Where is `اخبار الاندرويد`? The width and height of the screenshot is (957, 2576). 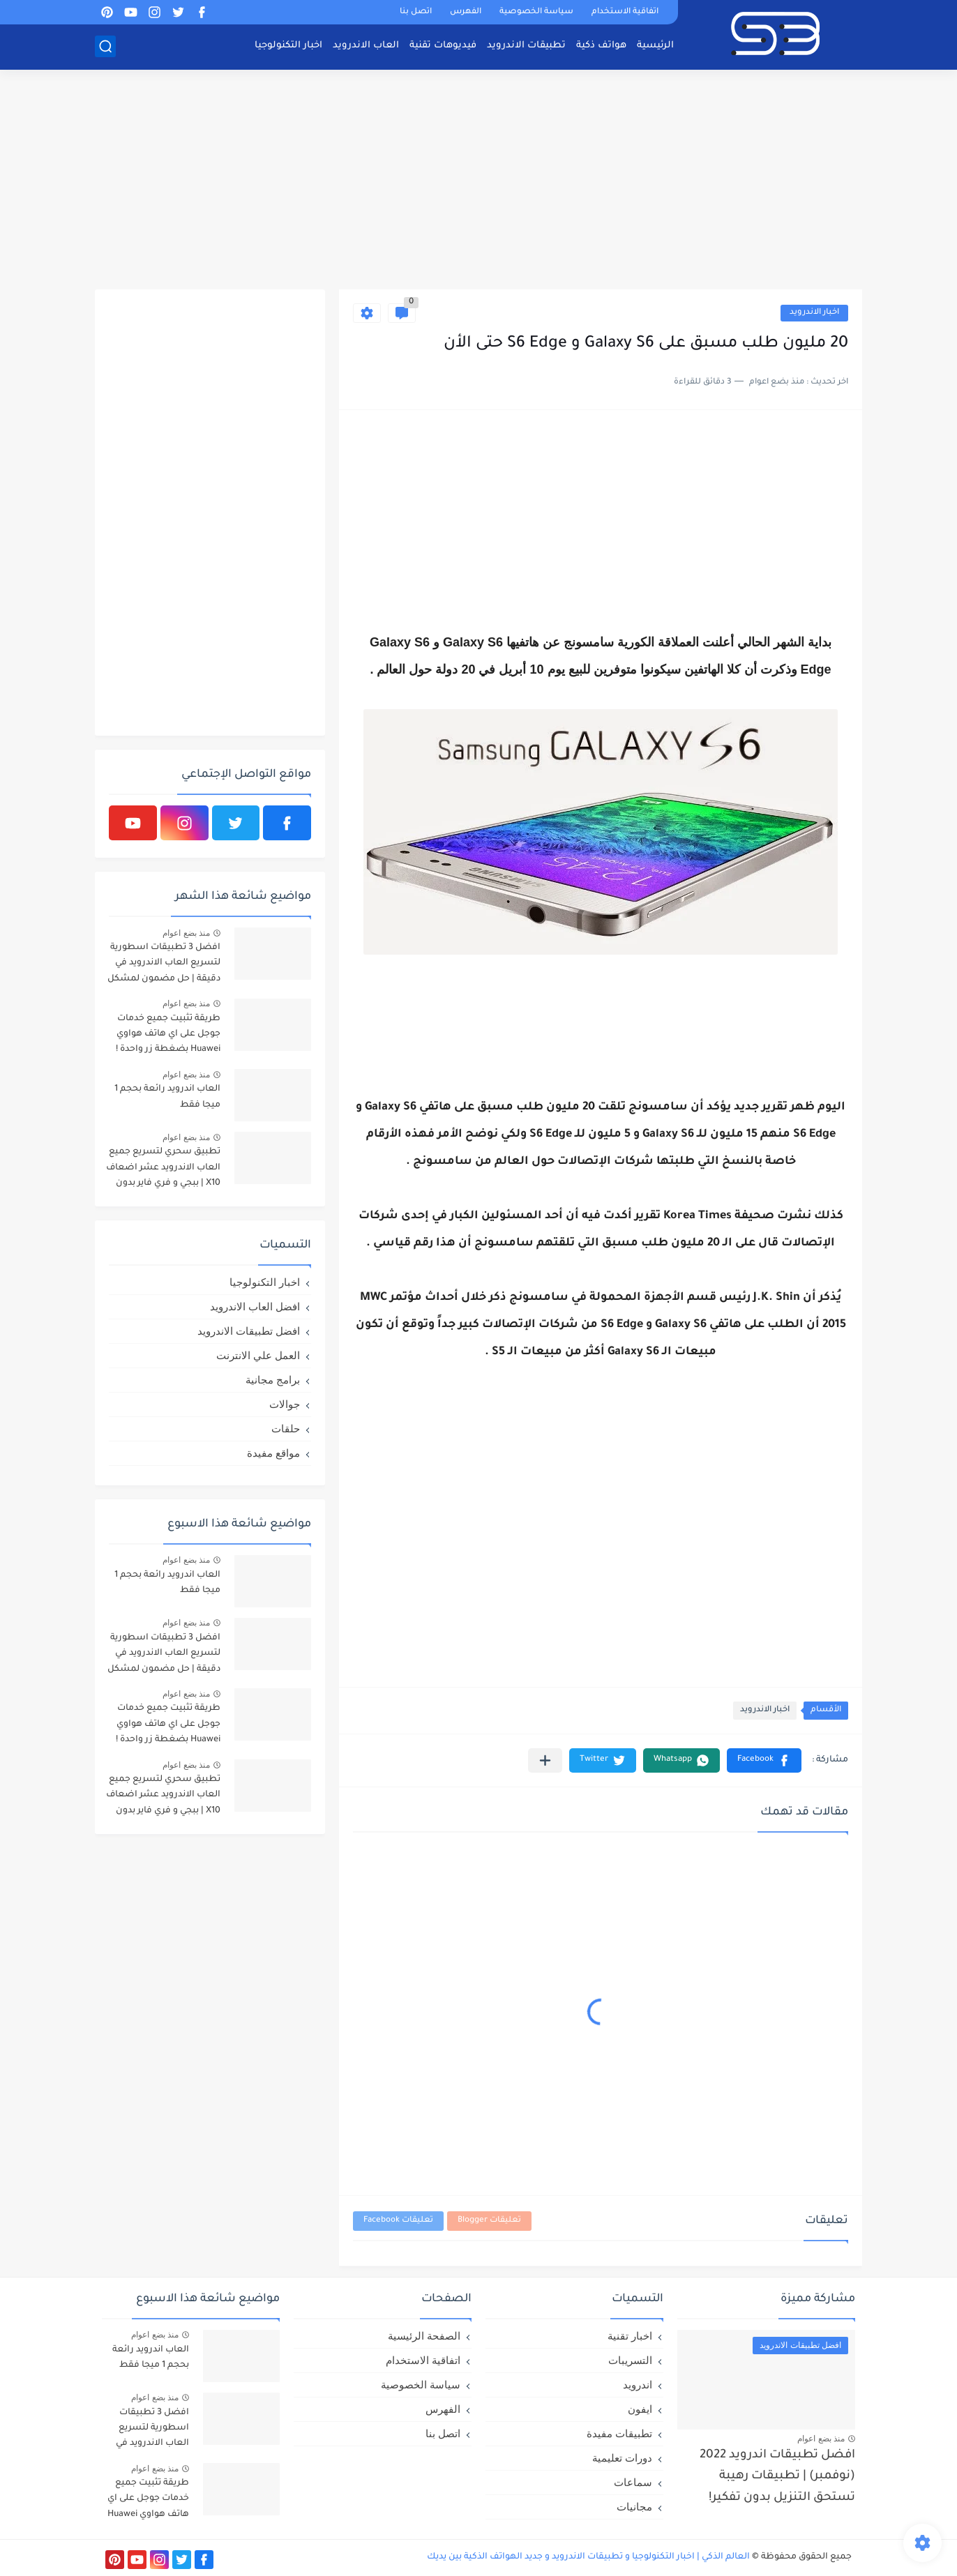
اخبار الاندرويد is located at coordinates (814, 312).